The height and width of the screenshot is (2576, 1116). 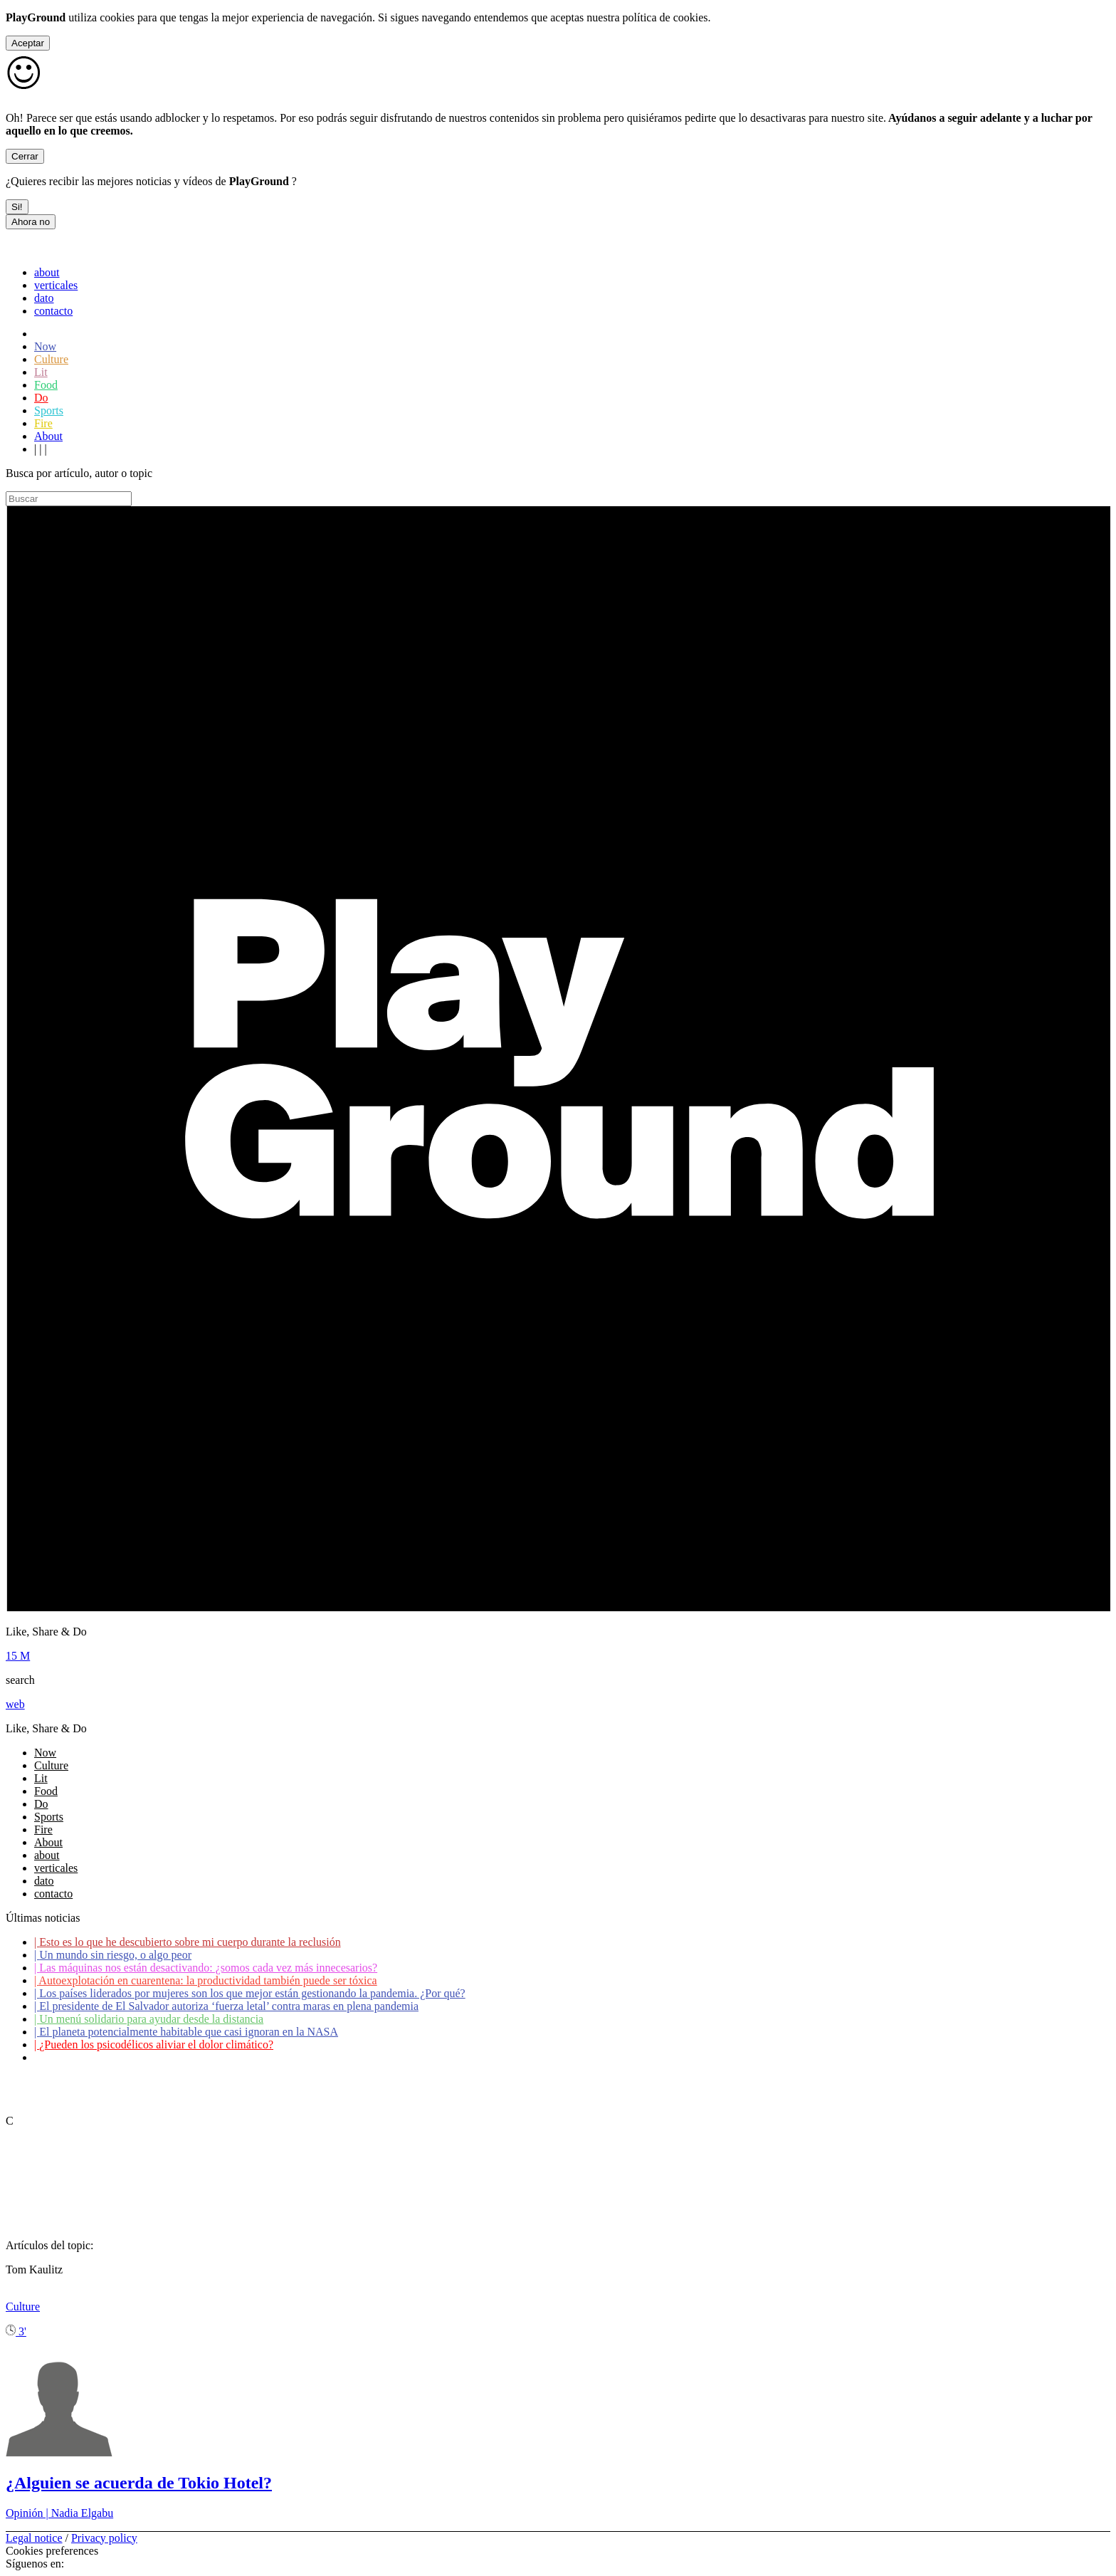 I want to click on Si!, so click(x=17, y=206).